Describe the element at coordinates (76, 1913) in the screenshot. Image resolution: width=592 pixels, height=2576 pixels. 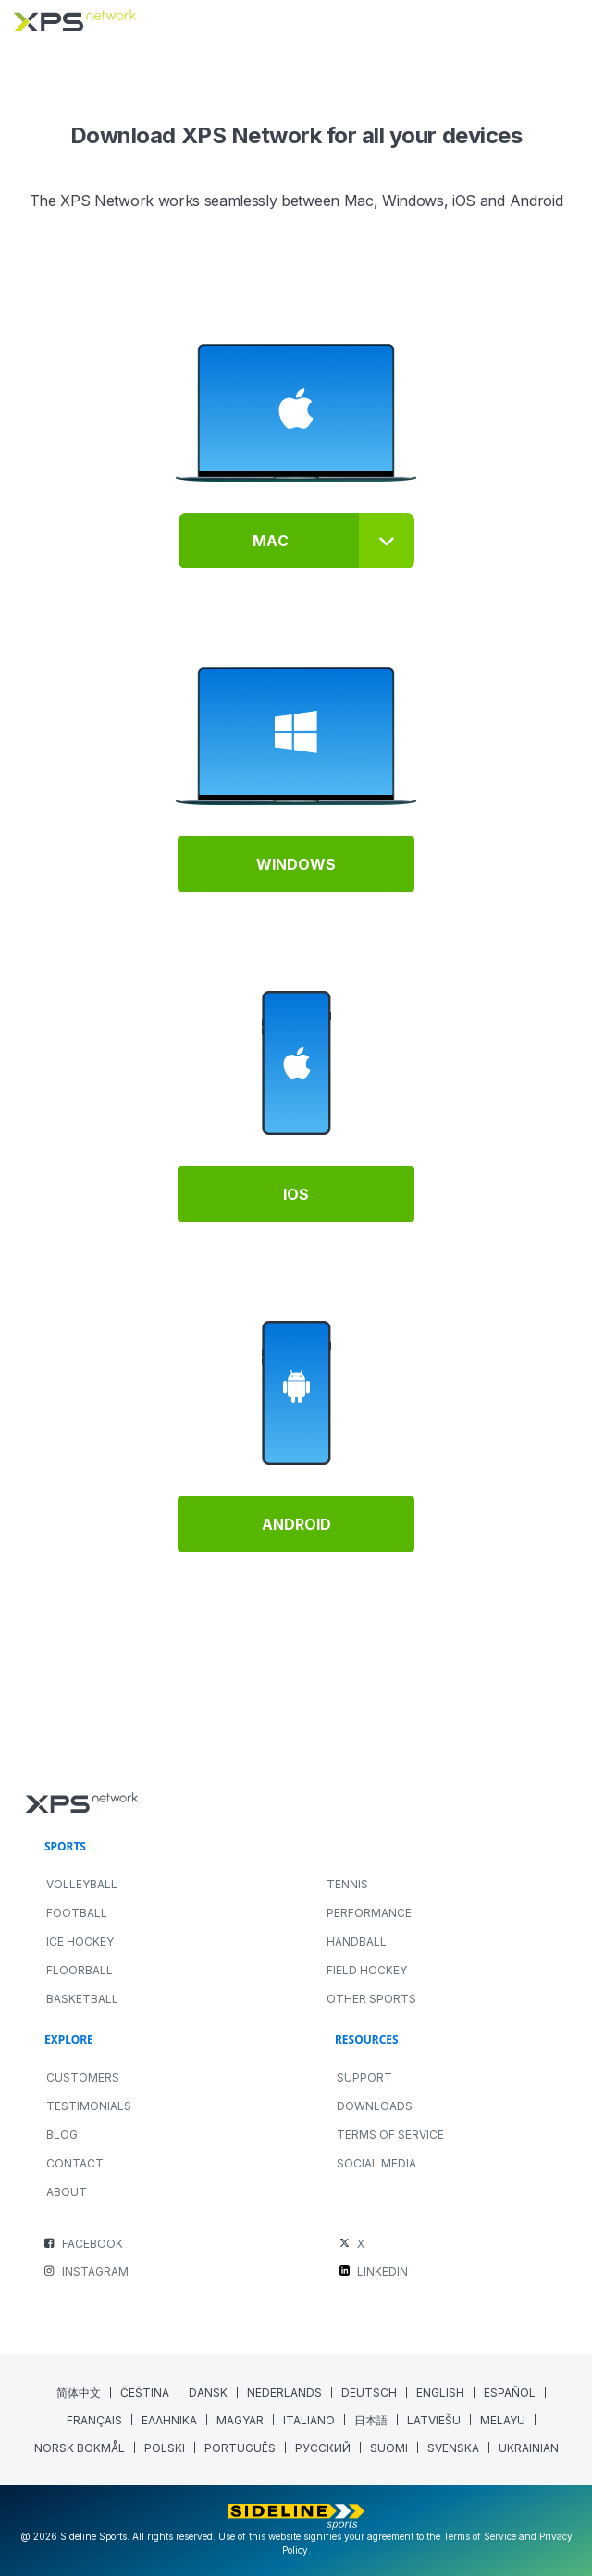
I see `FOOTBALL` at that location.